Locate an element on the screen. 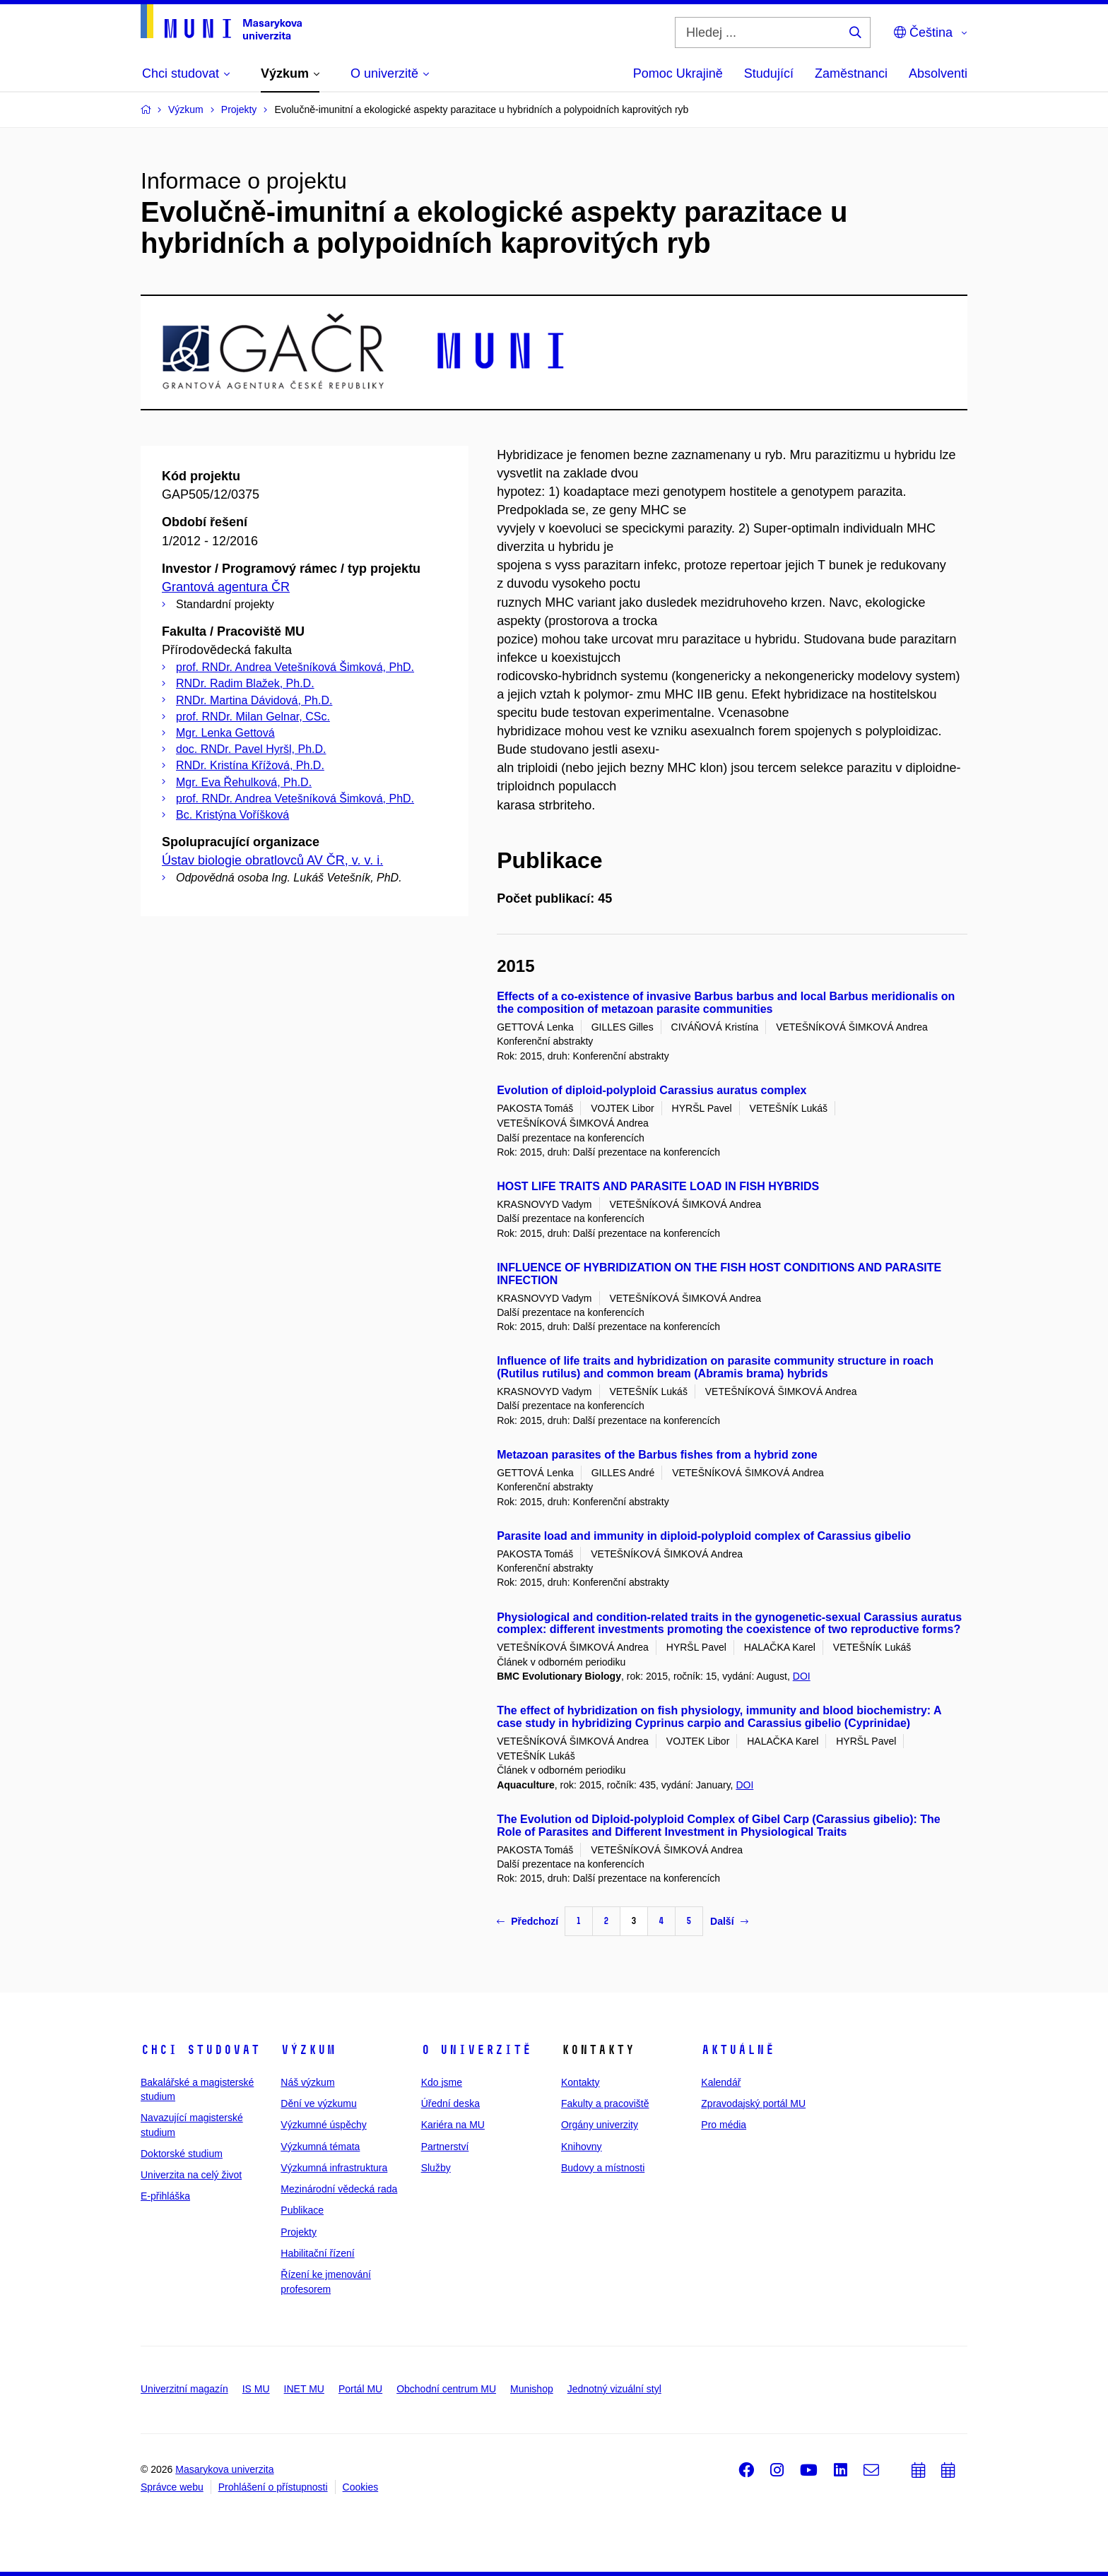 The height and width of the screenshot is (2576, 1108). Kalendář is located at coordinates (721, 2082).